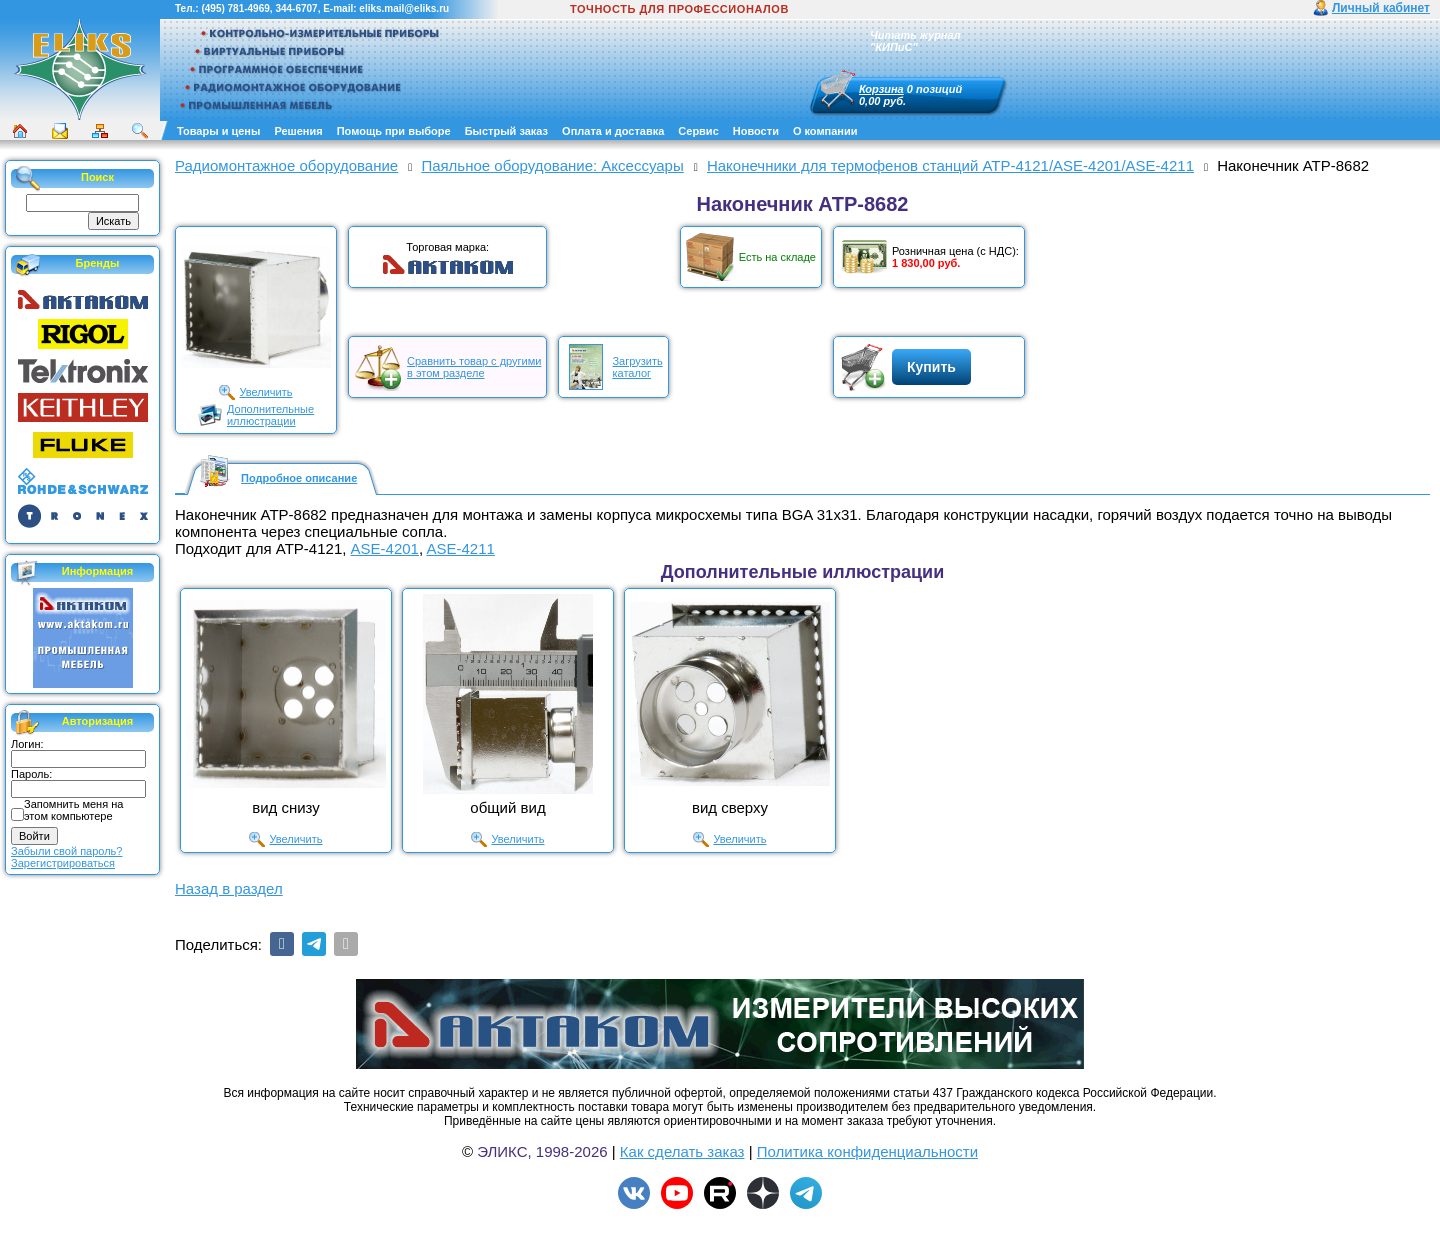  What do you see at coordinates (637, 367) in the screenshot?
I see `Загрузитькаталог` at bounding box center [637, 367].